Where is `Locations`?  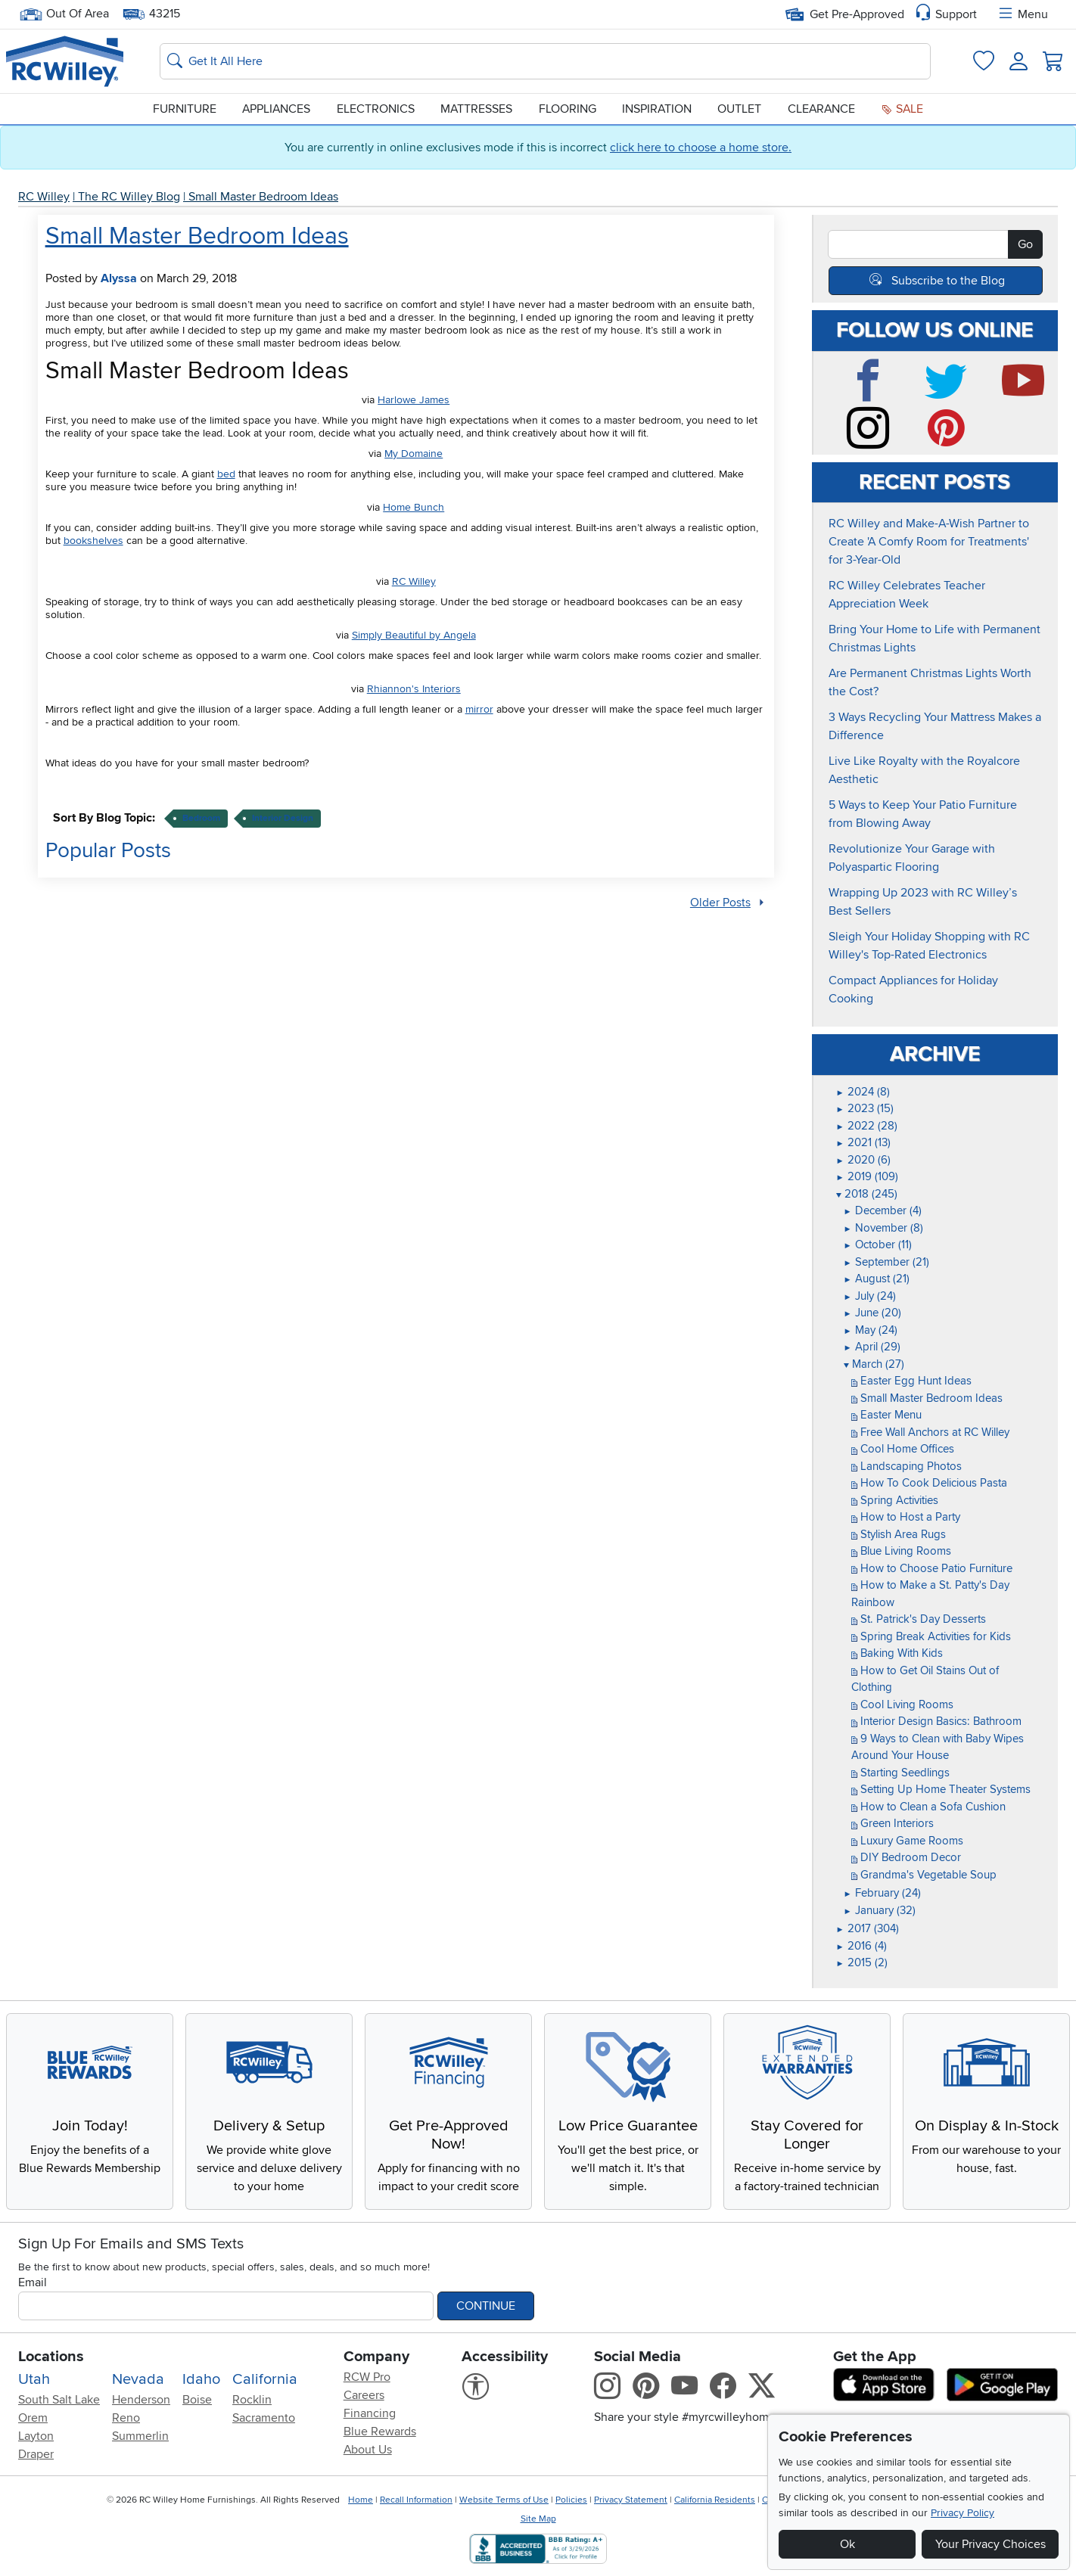 Locations is located at coordinates (51, 2357).